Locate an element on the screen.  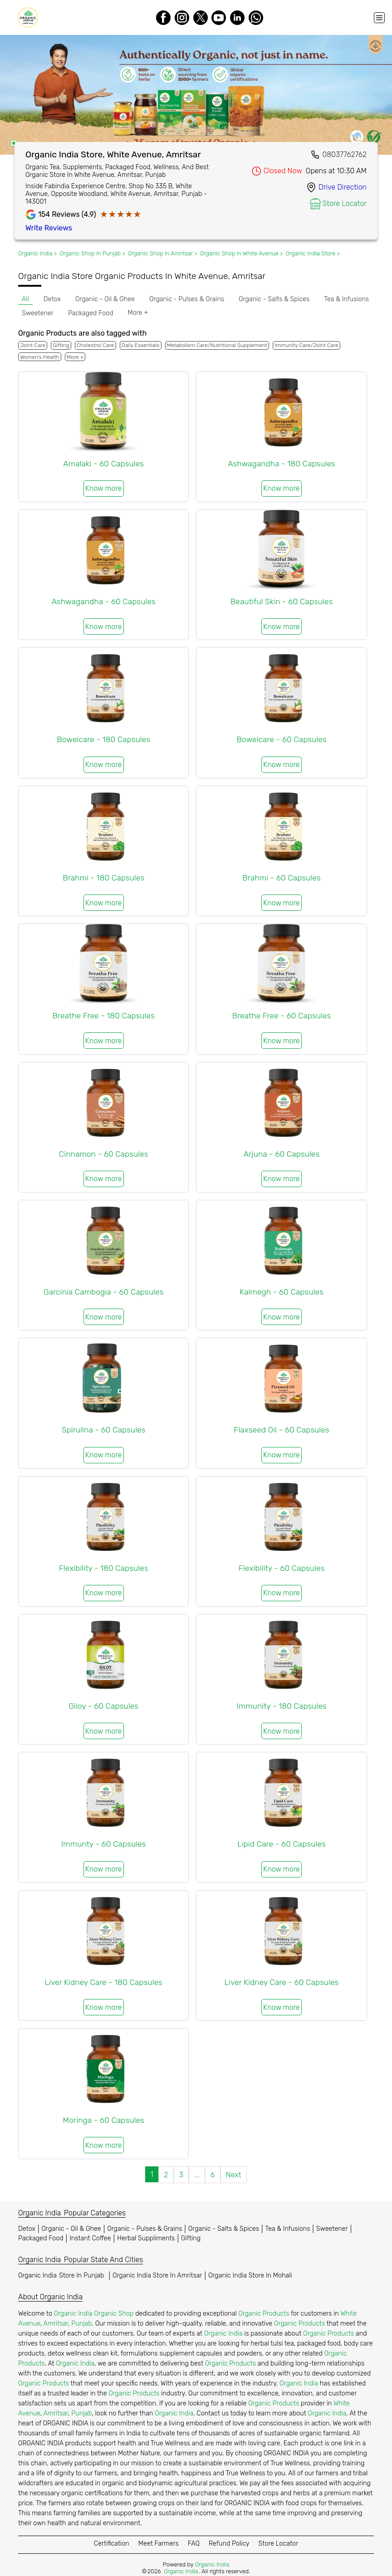
Organic India is located at coordinates (62, 2275).